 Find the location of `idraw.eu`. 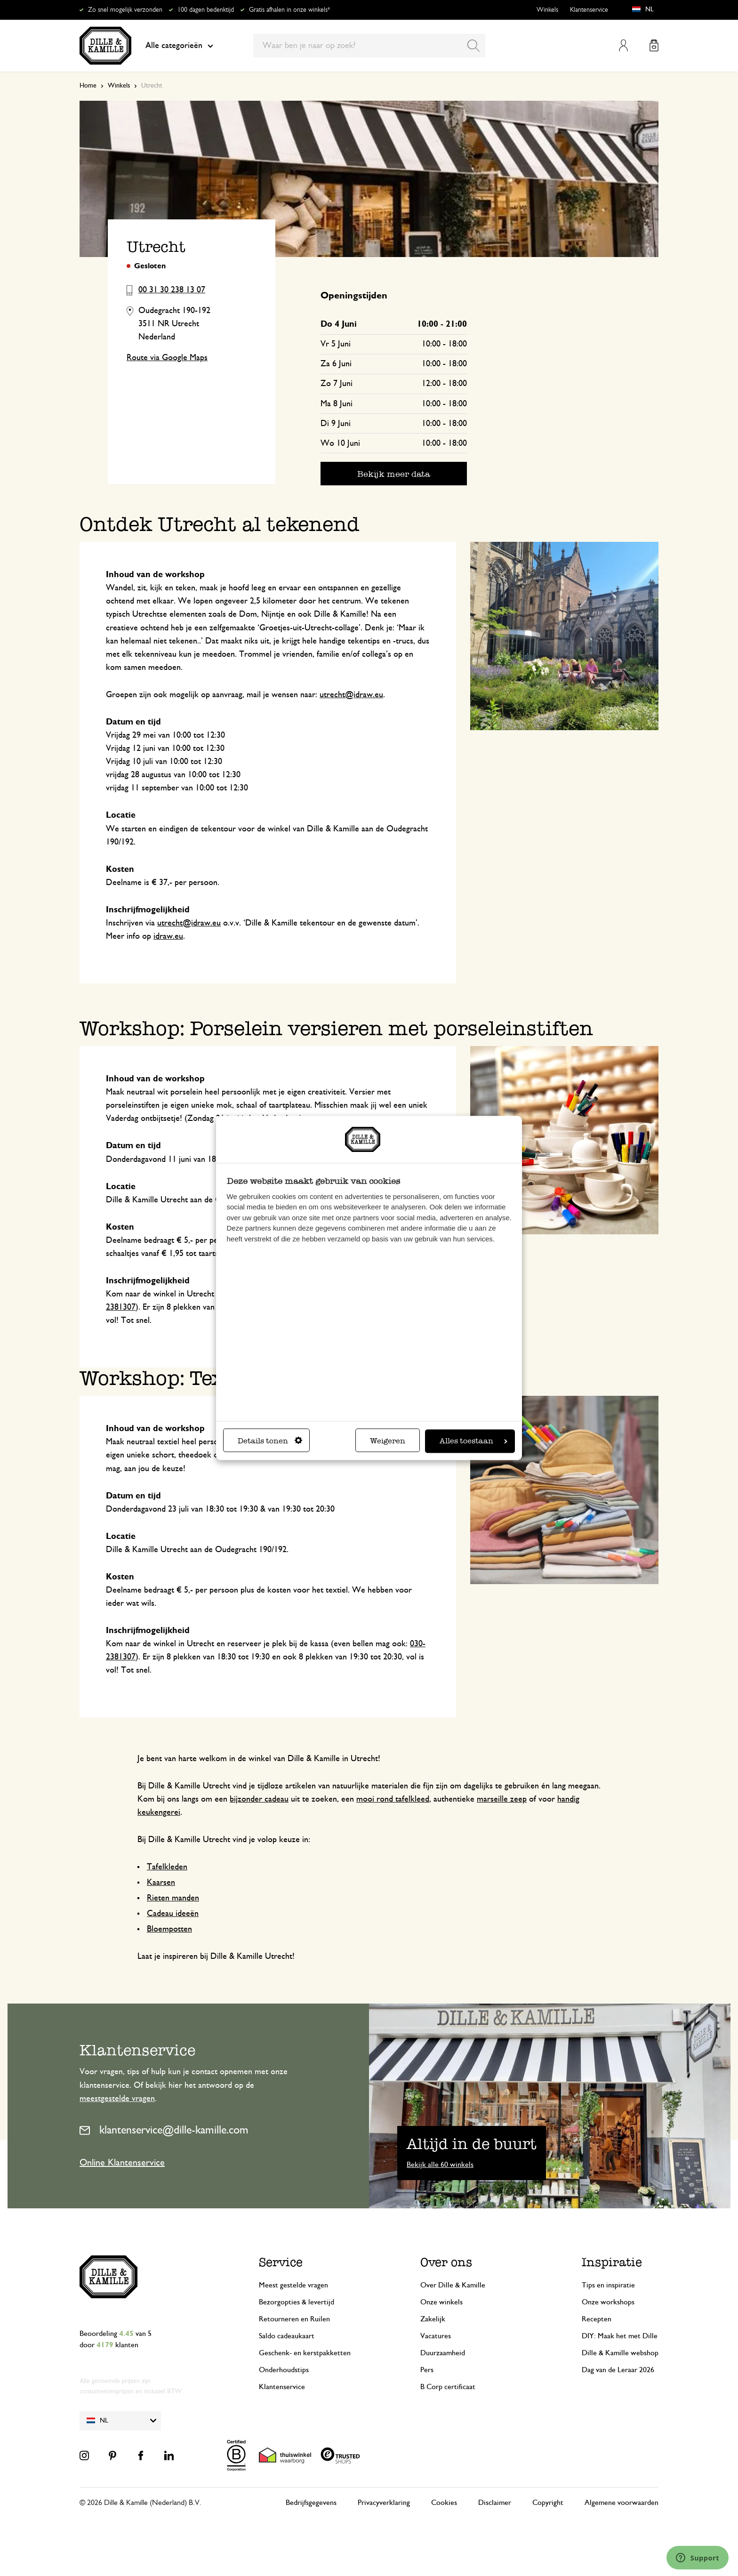

idraw.eu is located at coordinates (168, 936).